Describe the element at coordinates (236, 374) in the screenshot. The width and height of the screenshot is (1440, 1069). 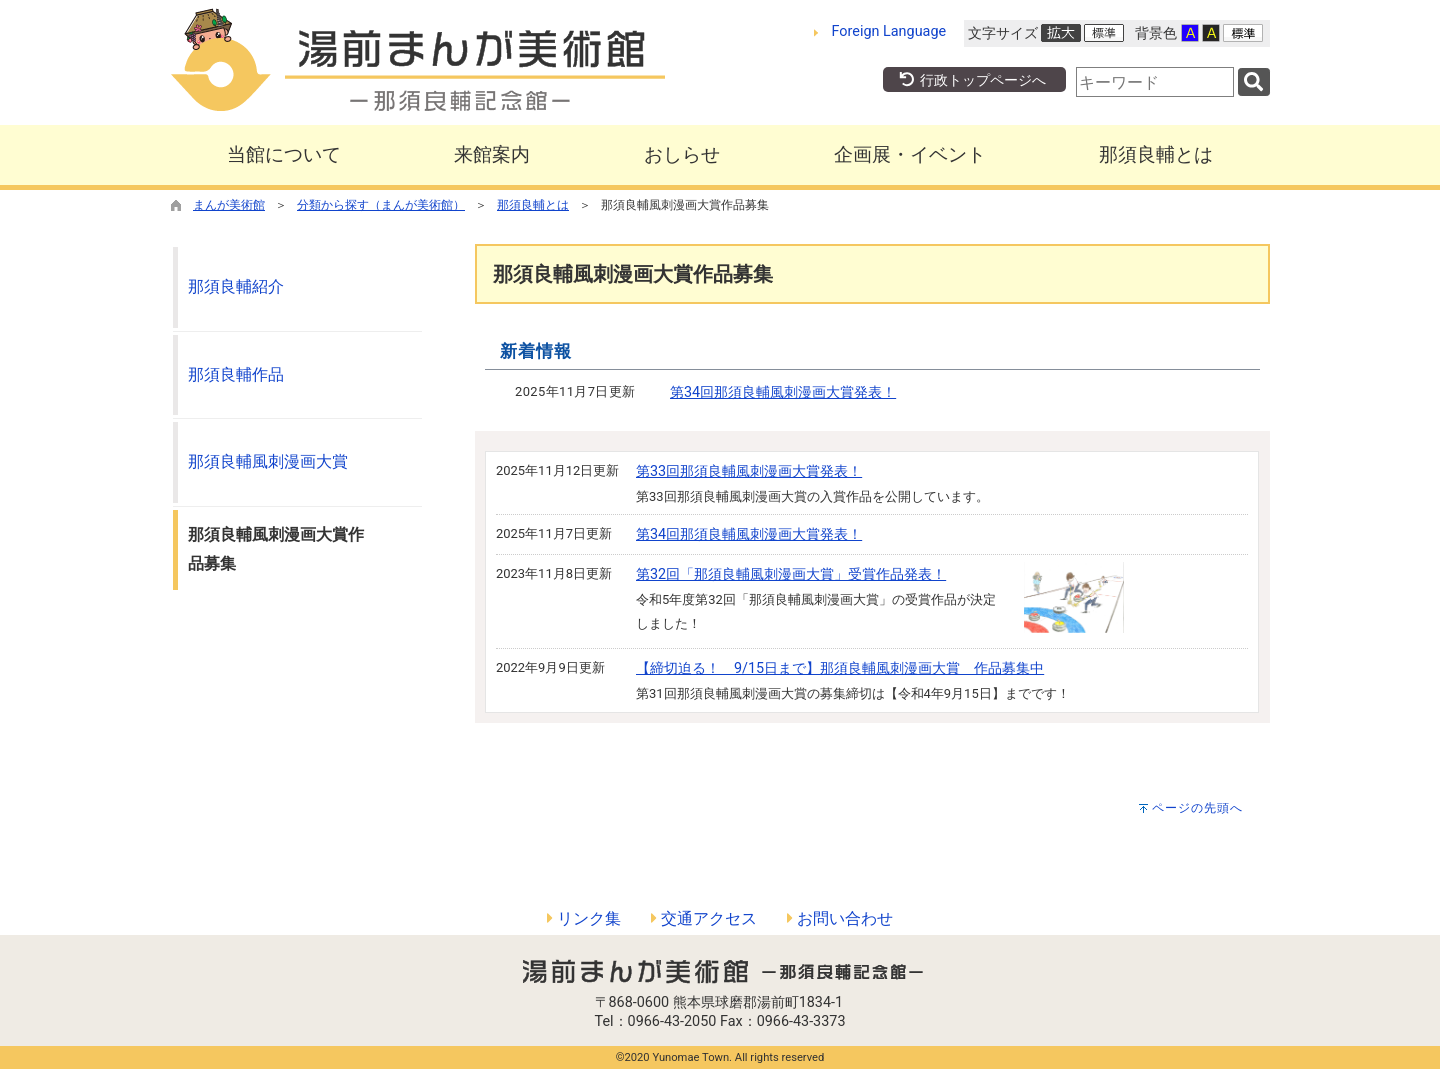
I see `那須良輔作品` at that location.